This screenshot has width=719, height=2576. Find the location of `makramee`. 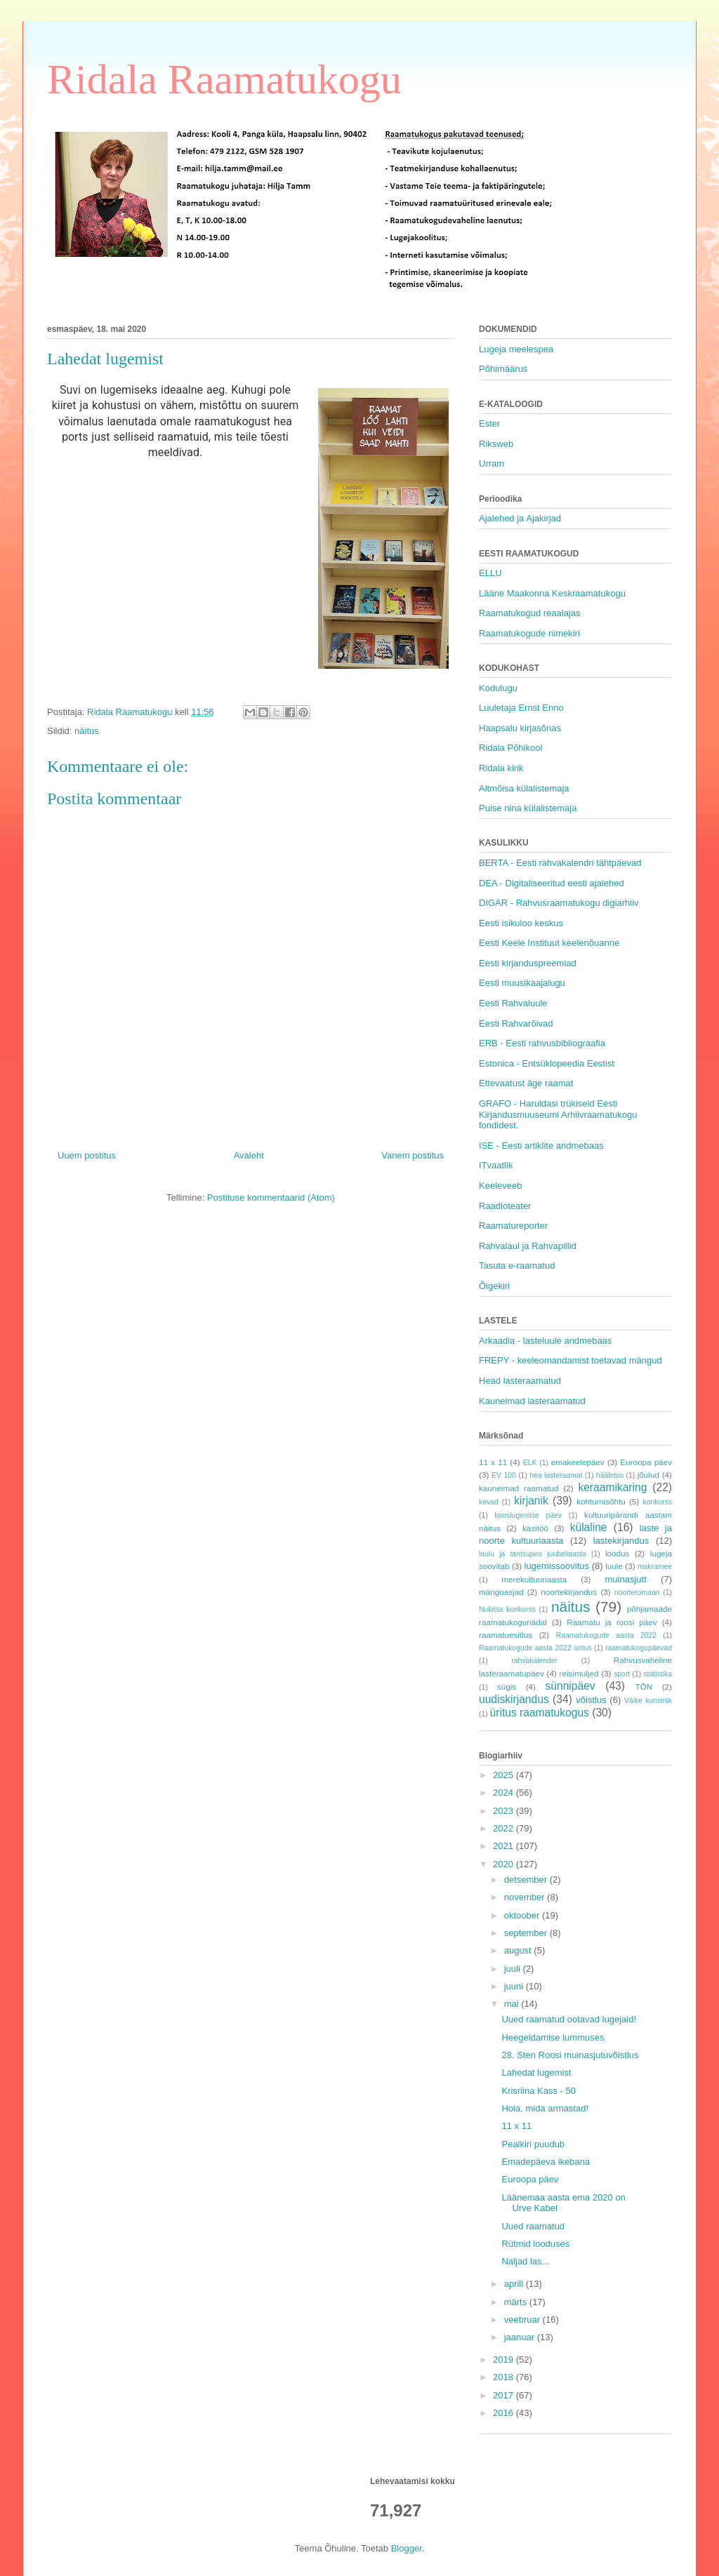

makramee is located at coordinates (655, 1566).